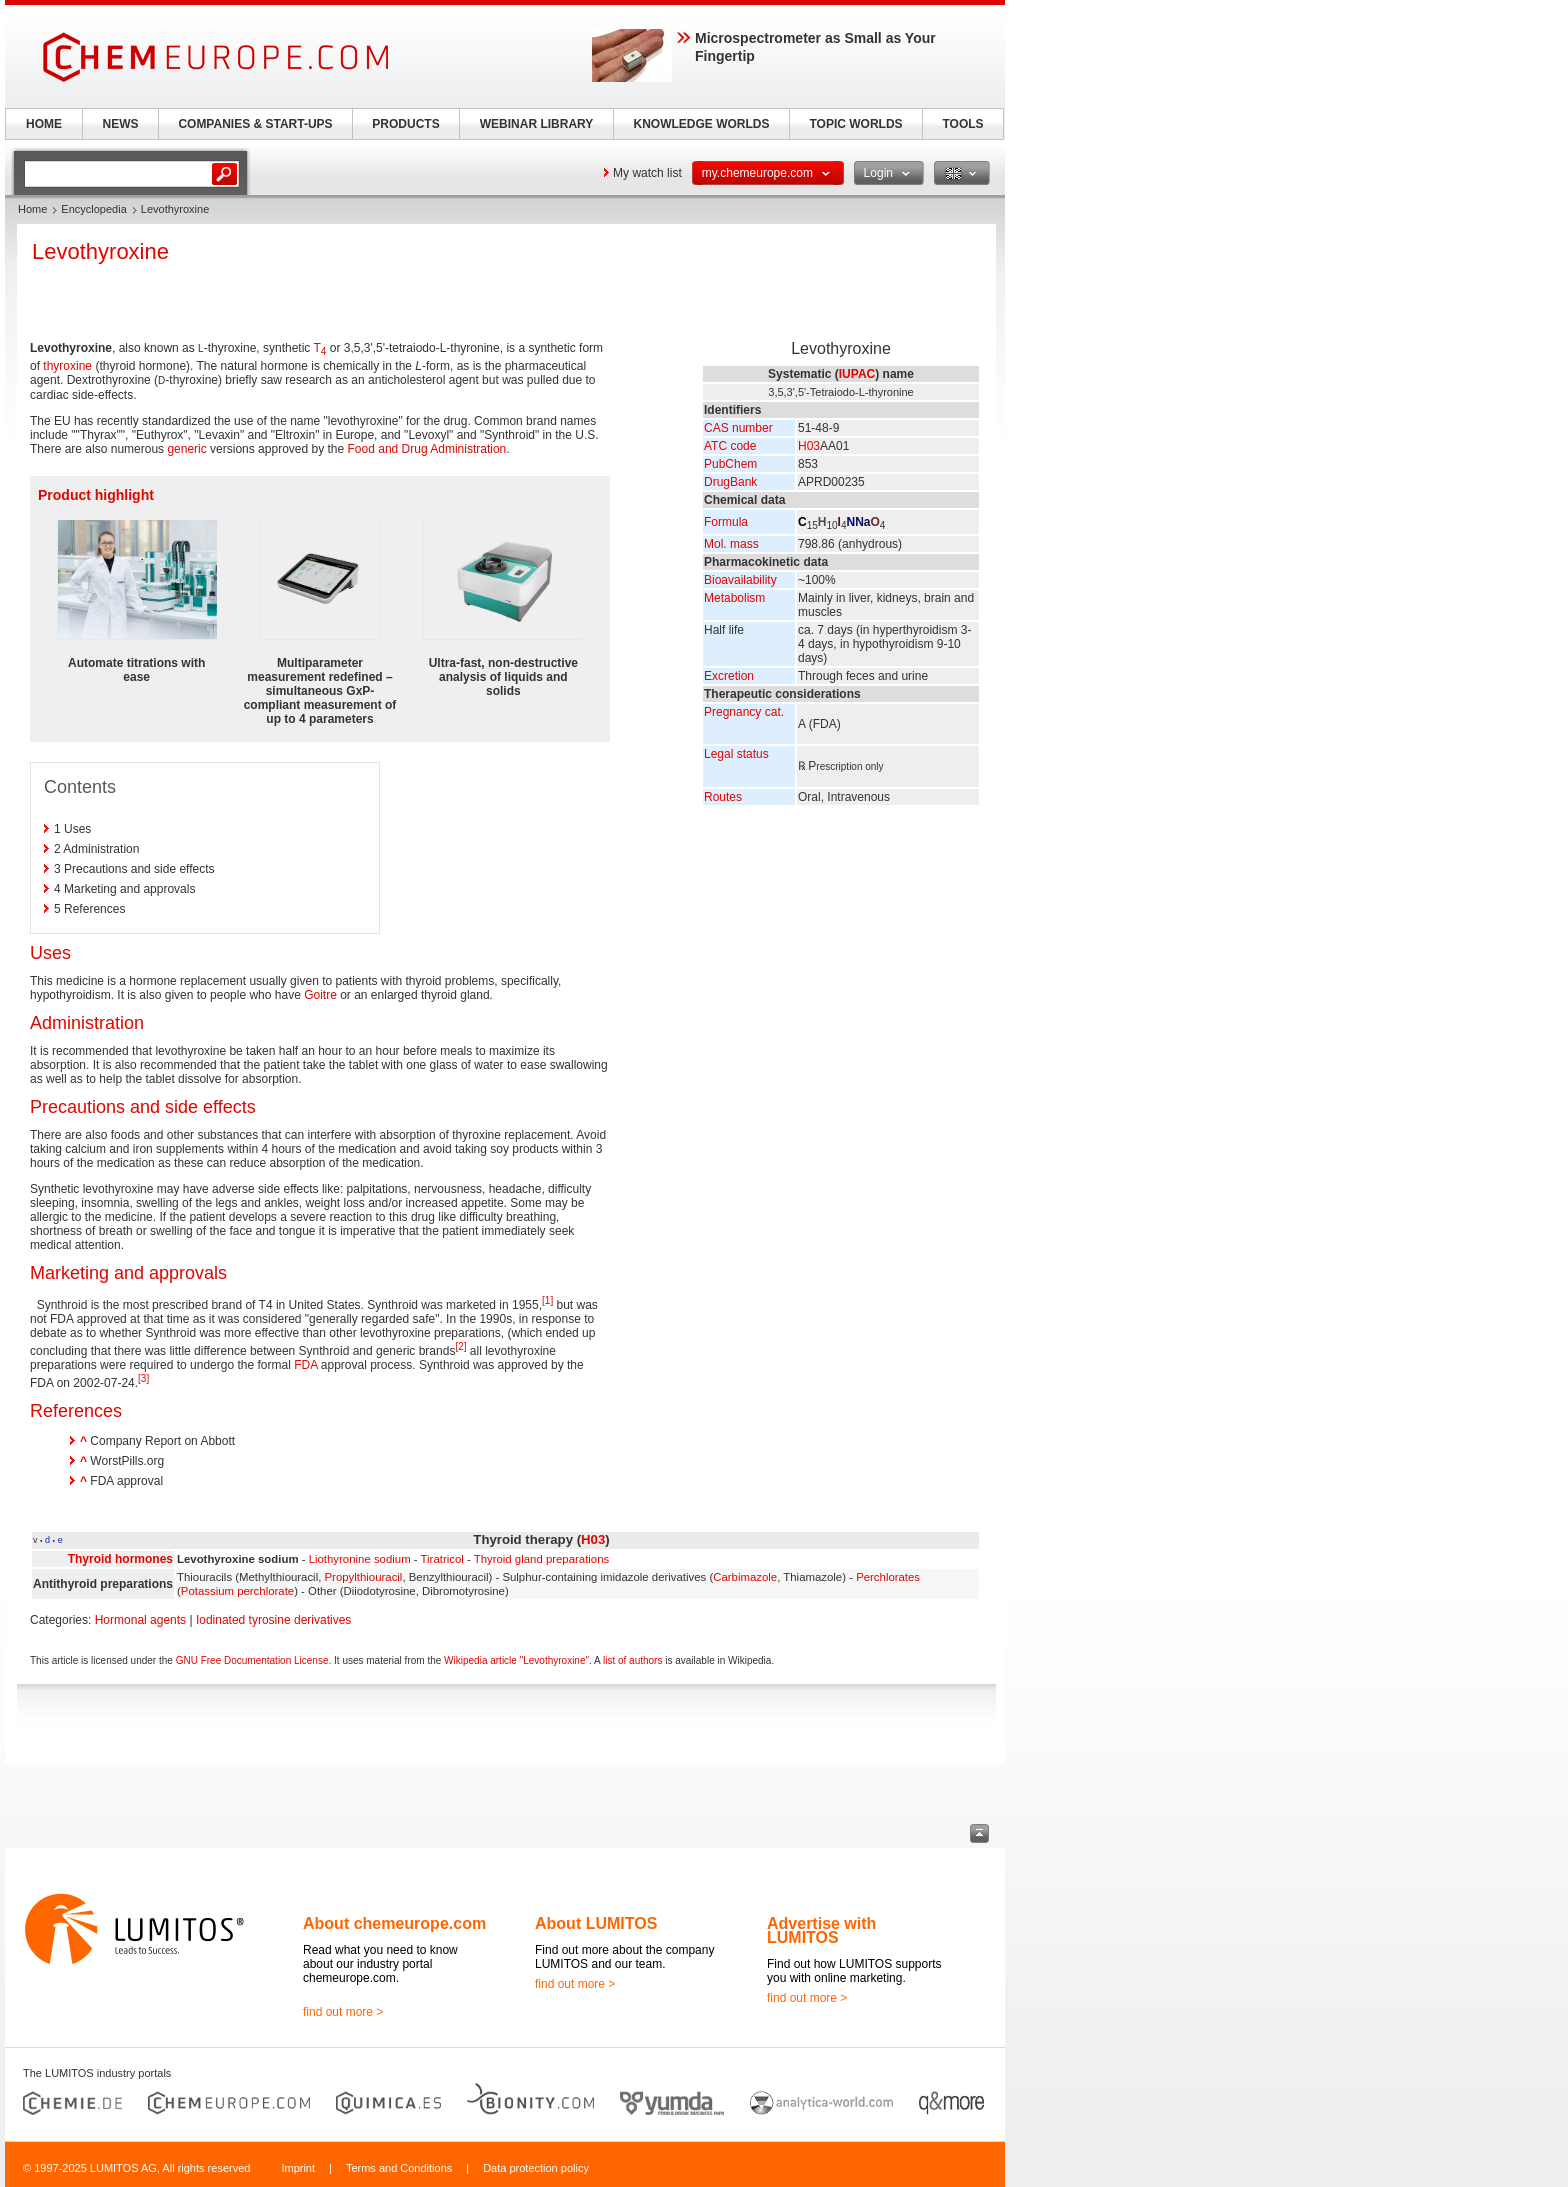 The image size is (1568, 2187). I want to click on ATC code, so click(730, 446).